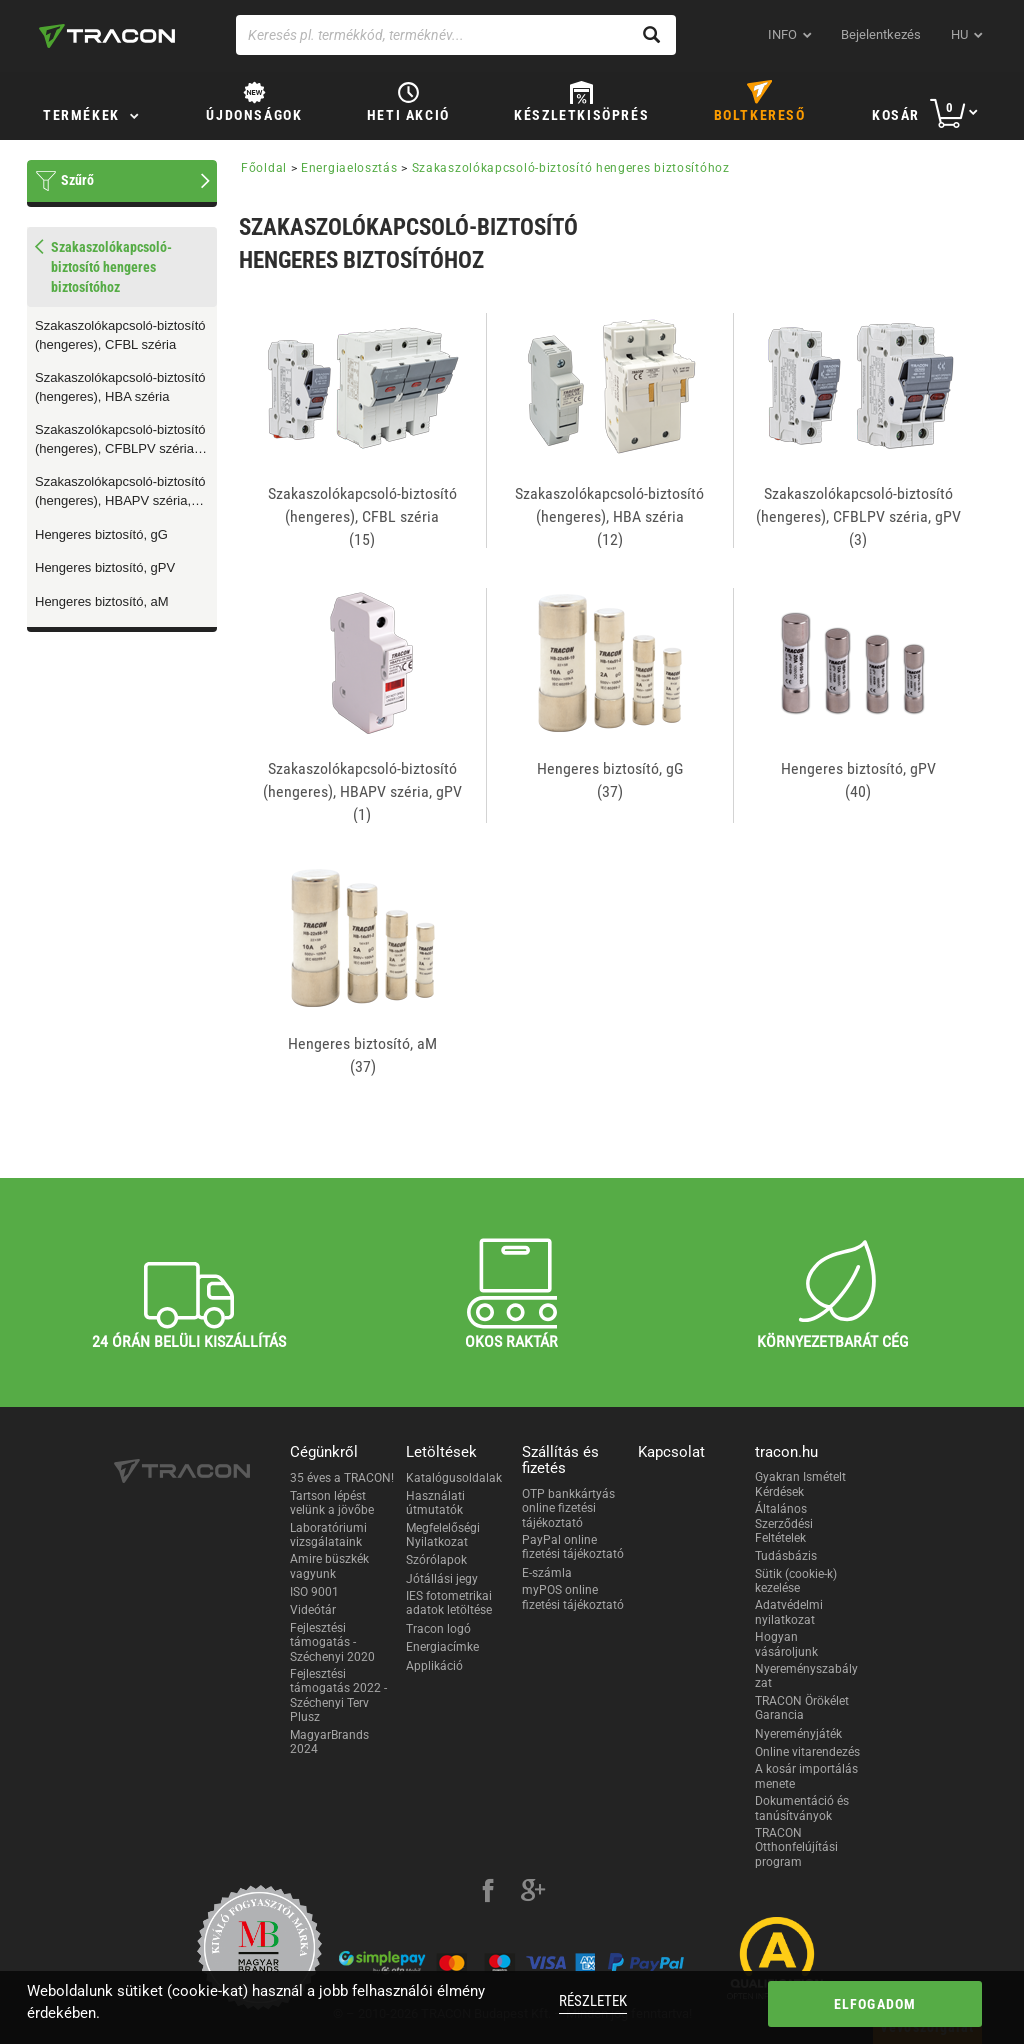  Describe the element at coordinates (442, 1579) in the screenshot. I see `Jótállási jegy` at that location.